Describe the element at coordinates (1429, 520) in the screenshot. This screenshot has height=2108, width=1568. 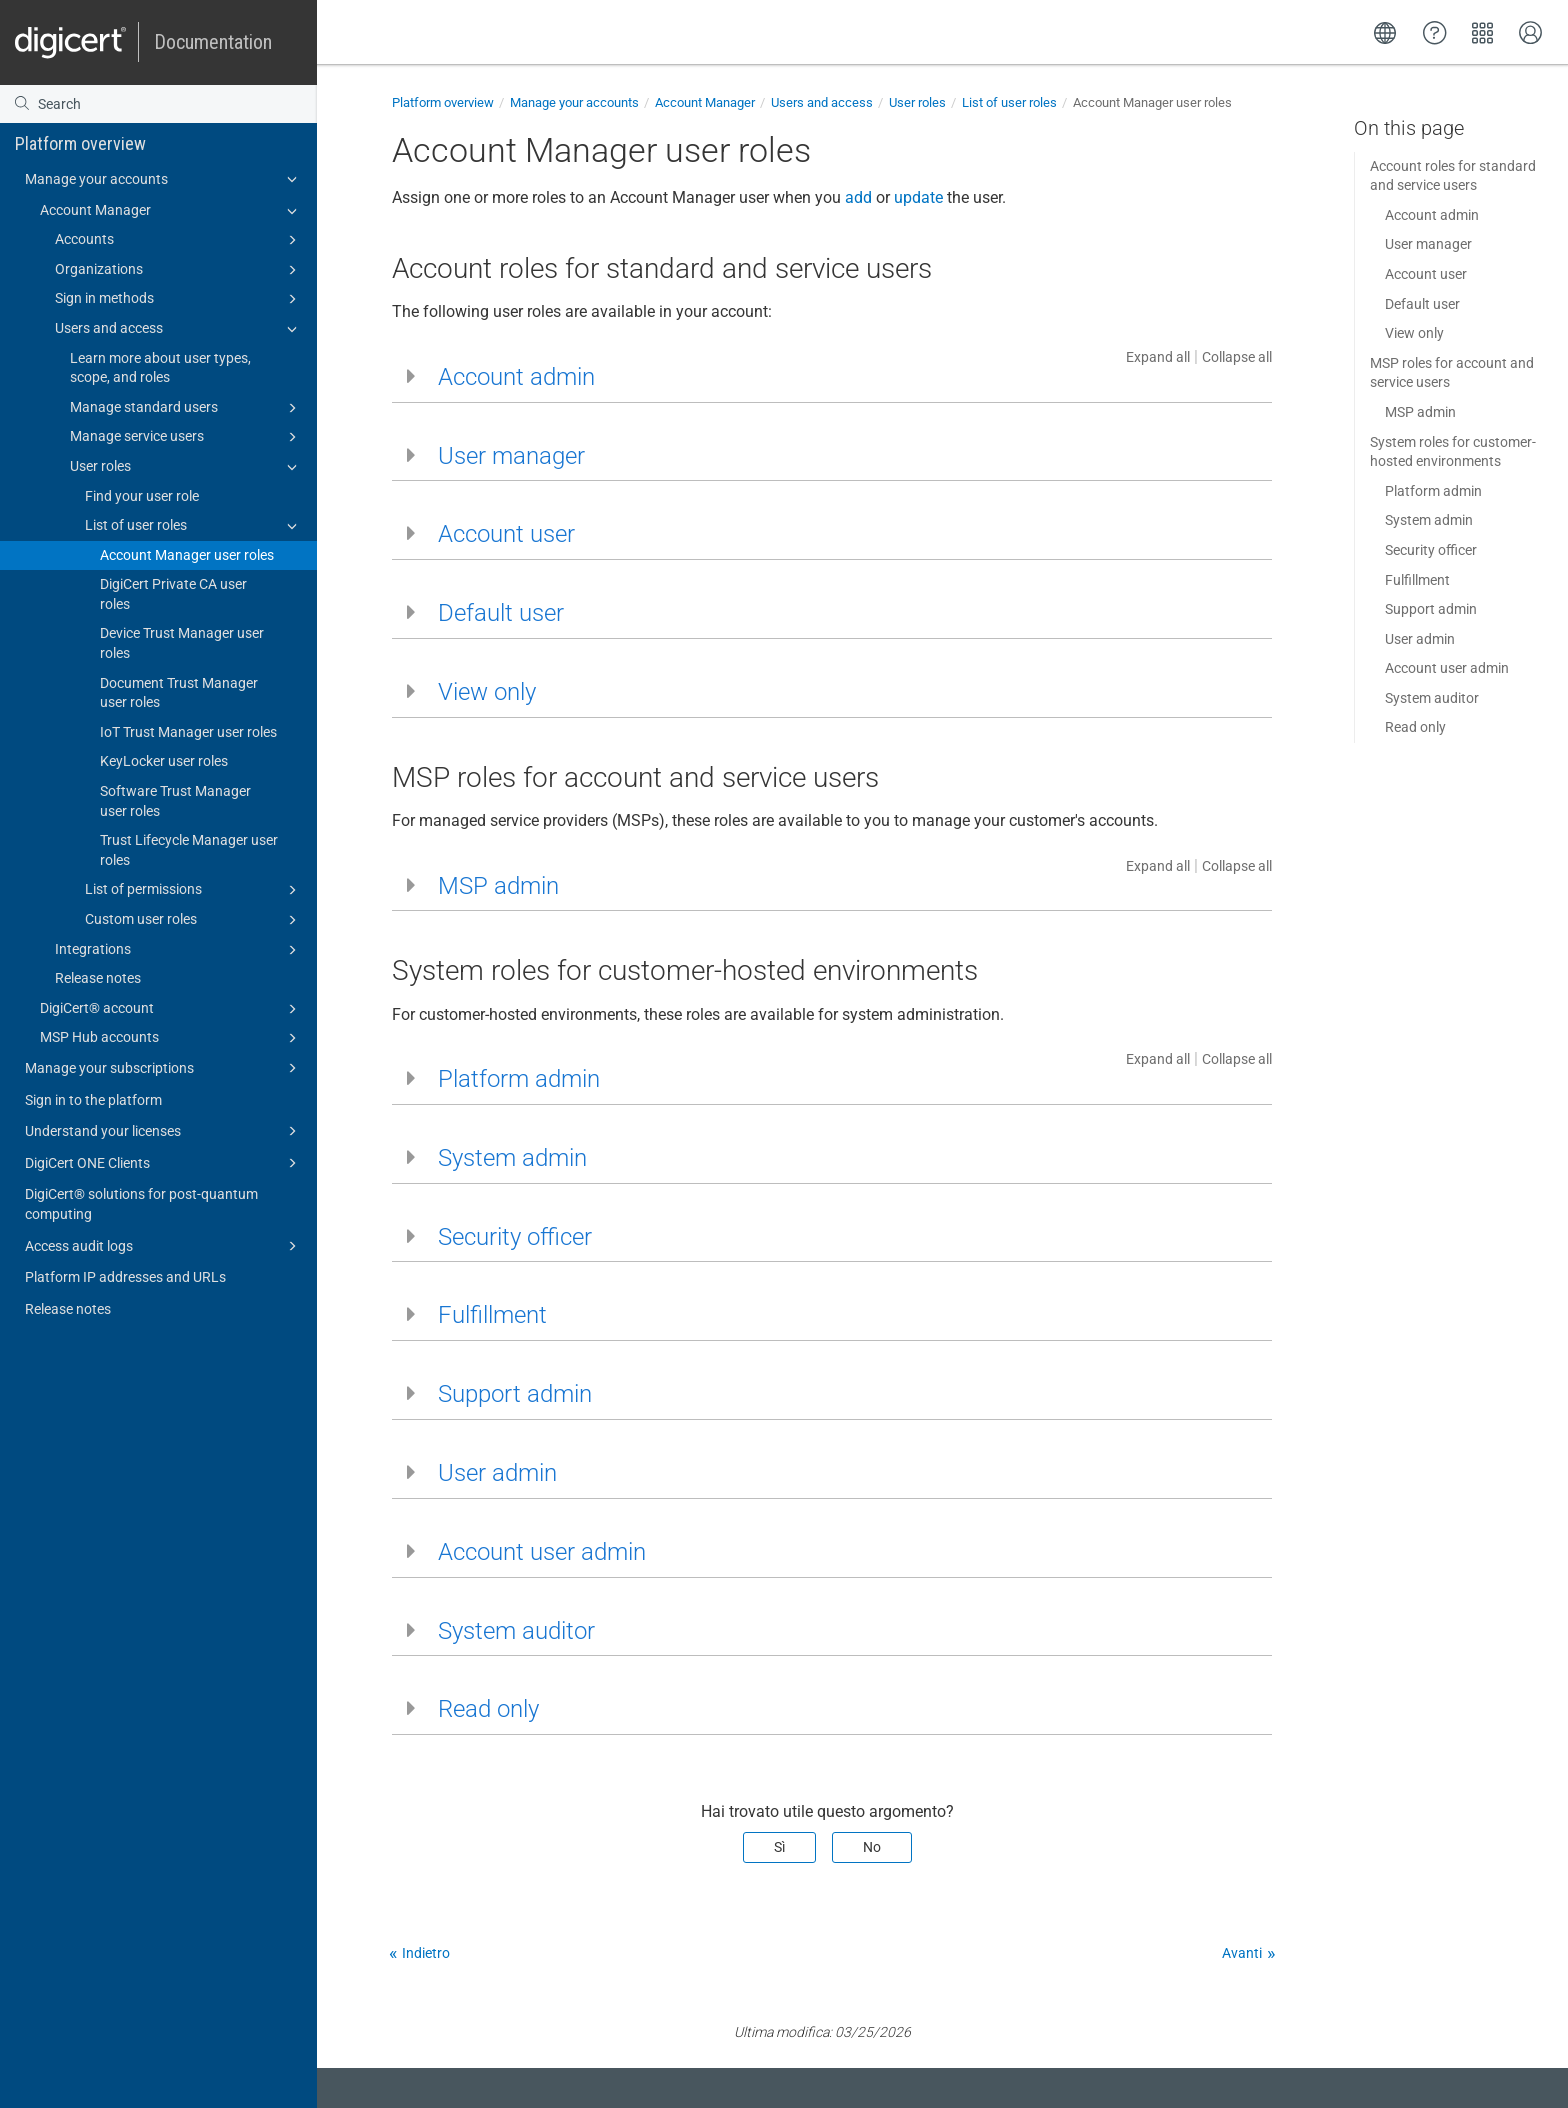
I see `System admin` at that location.